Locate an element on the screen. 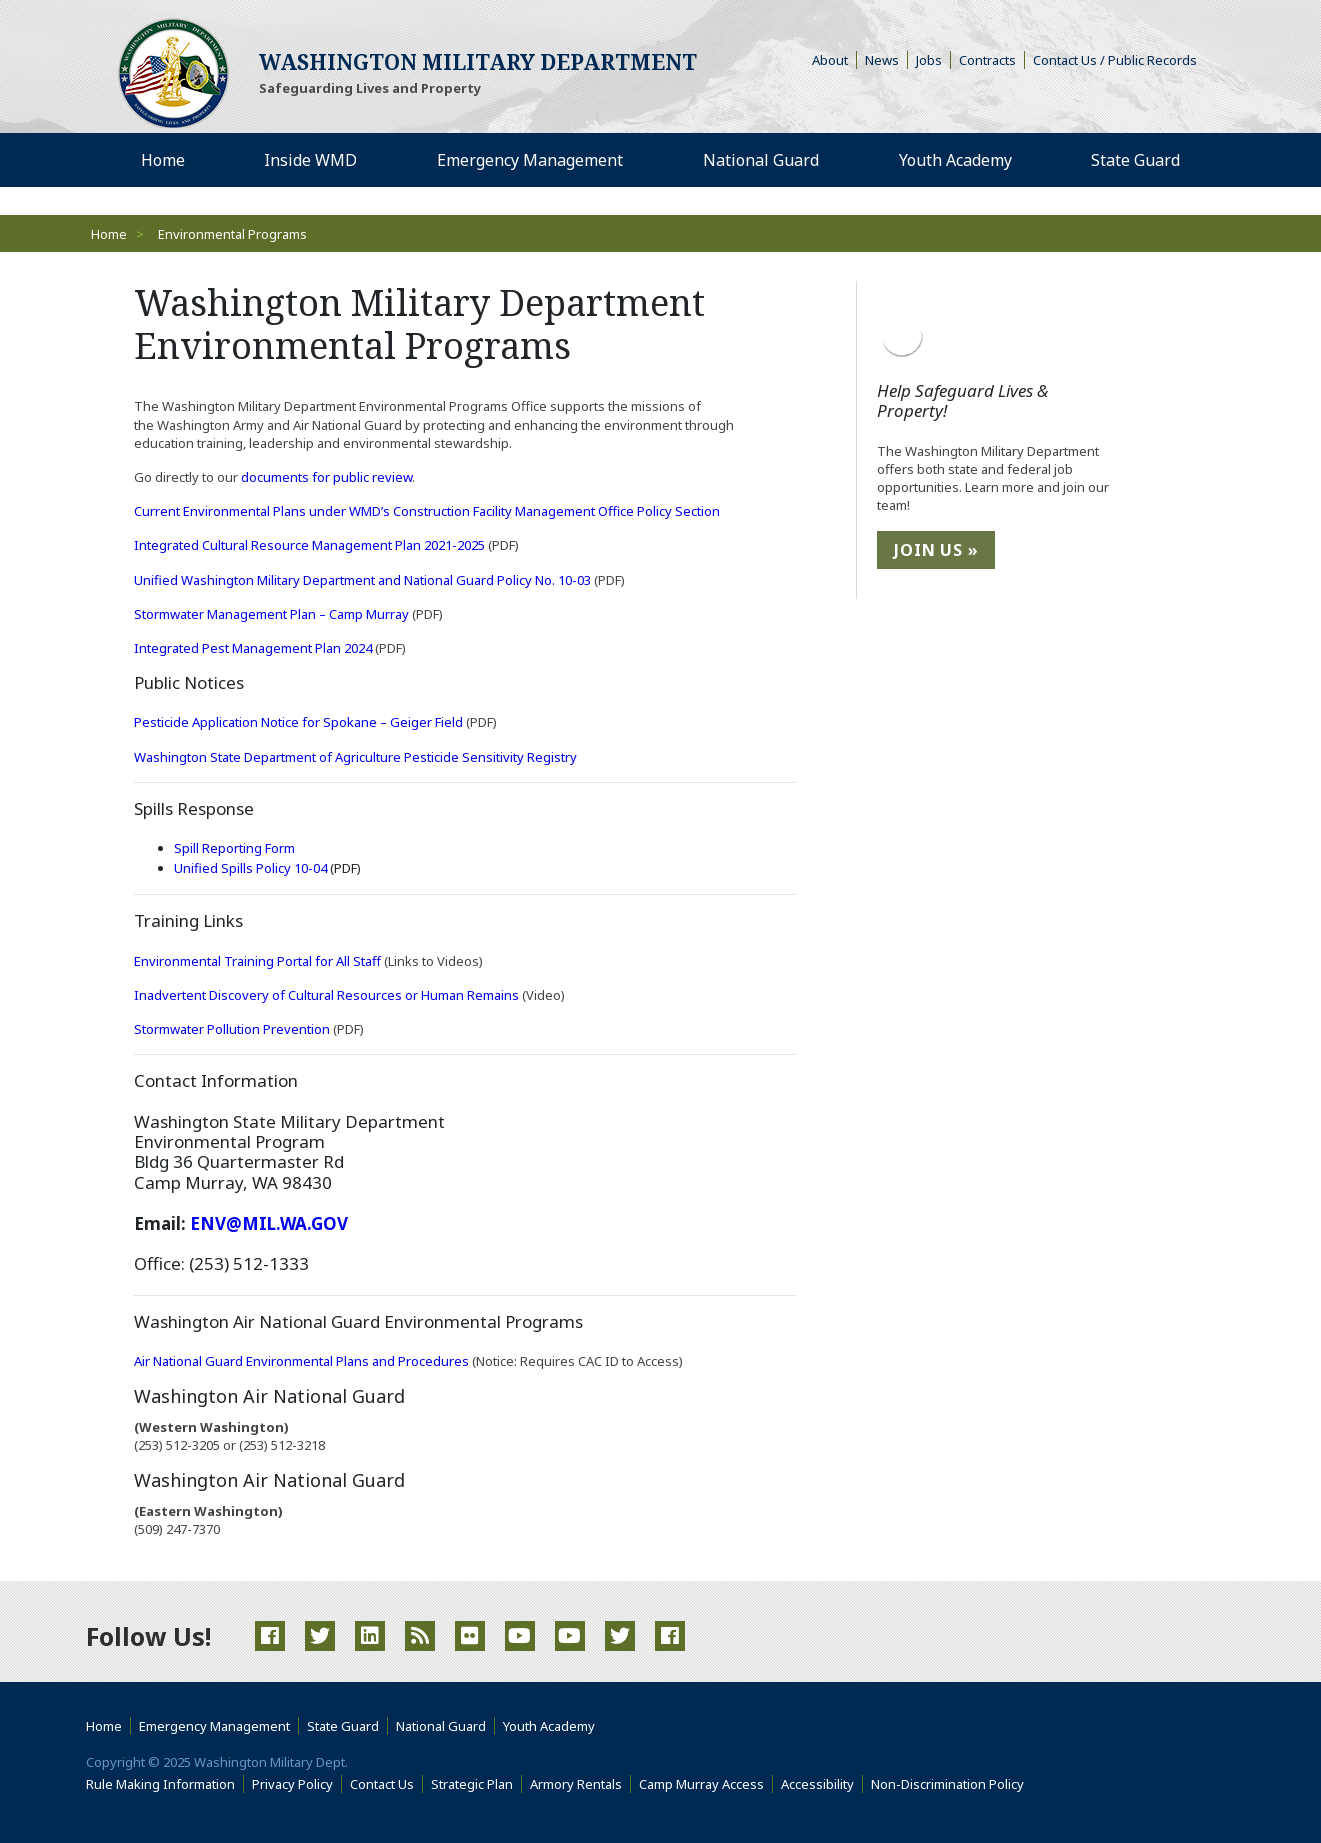 The width and height of the screenshot is (1321, 1843). National Guard [menuitem] is located at coordinates (761, 160).